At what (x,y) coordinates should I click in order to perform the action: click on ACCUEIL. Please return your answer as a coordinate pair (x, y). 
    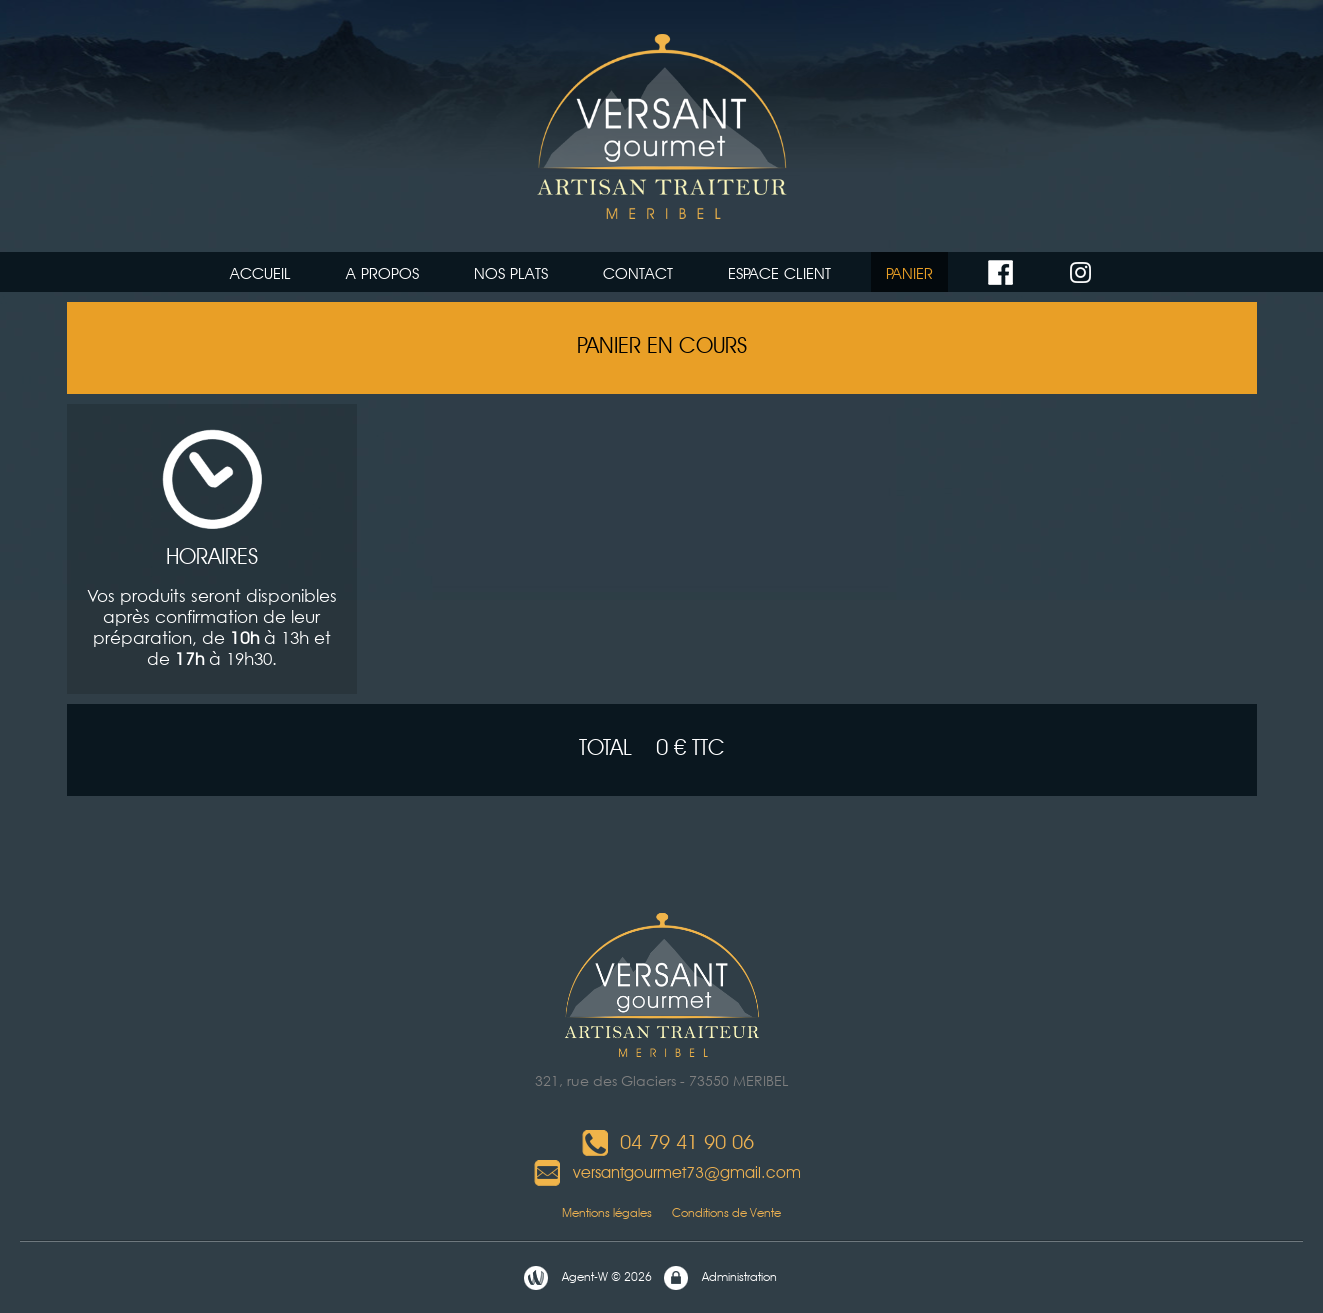
    Looking at the image, I should click on (260, 273).